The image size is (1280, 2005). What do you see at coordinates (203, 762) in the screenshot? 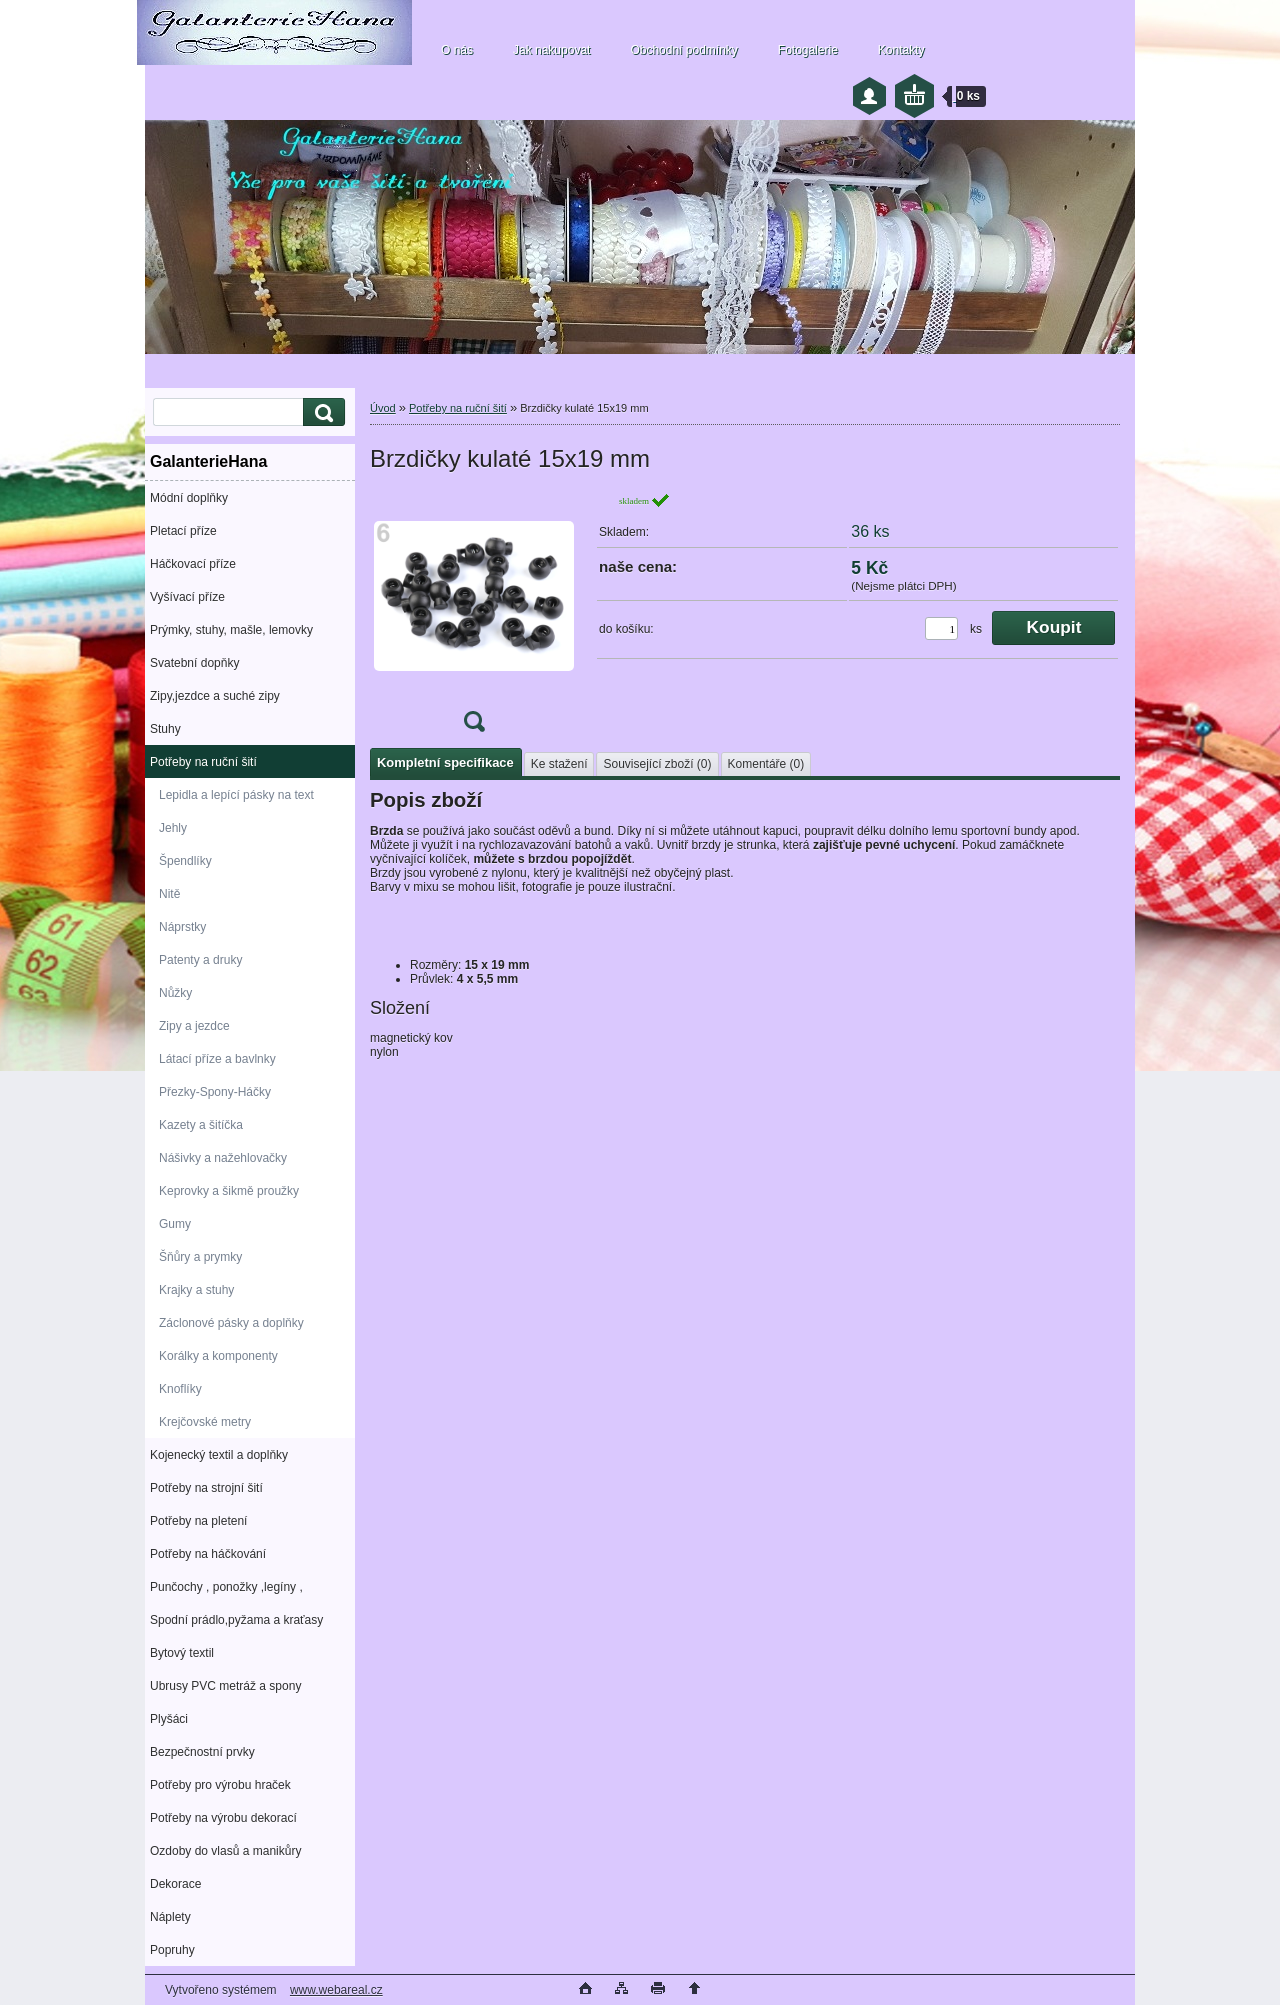
I see `Potřeby na ruční šití` at bounding box center [203, 762].